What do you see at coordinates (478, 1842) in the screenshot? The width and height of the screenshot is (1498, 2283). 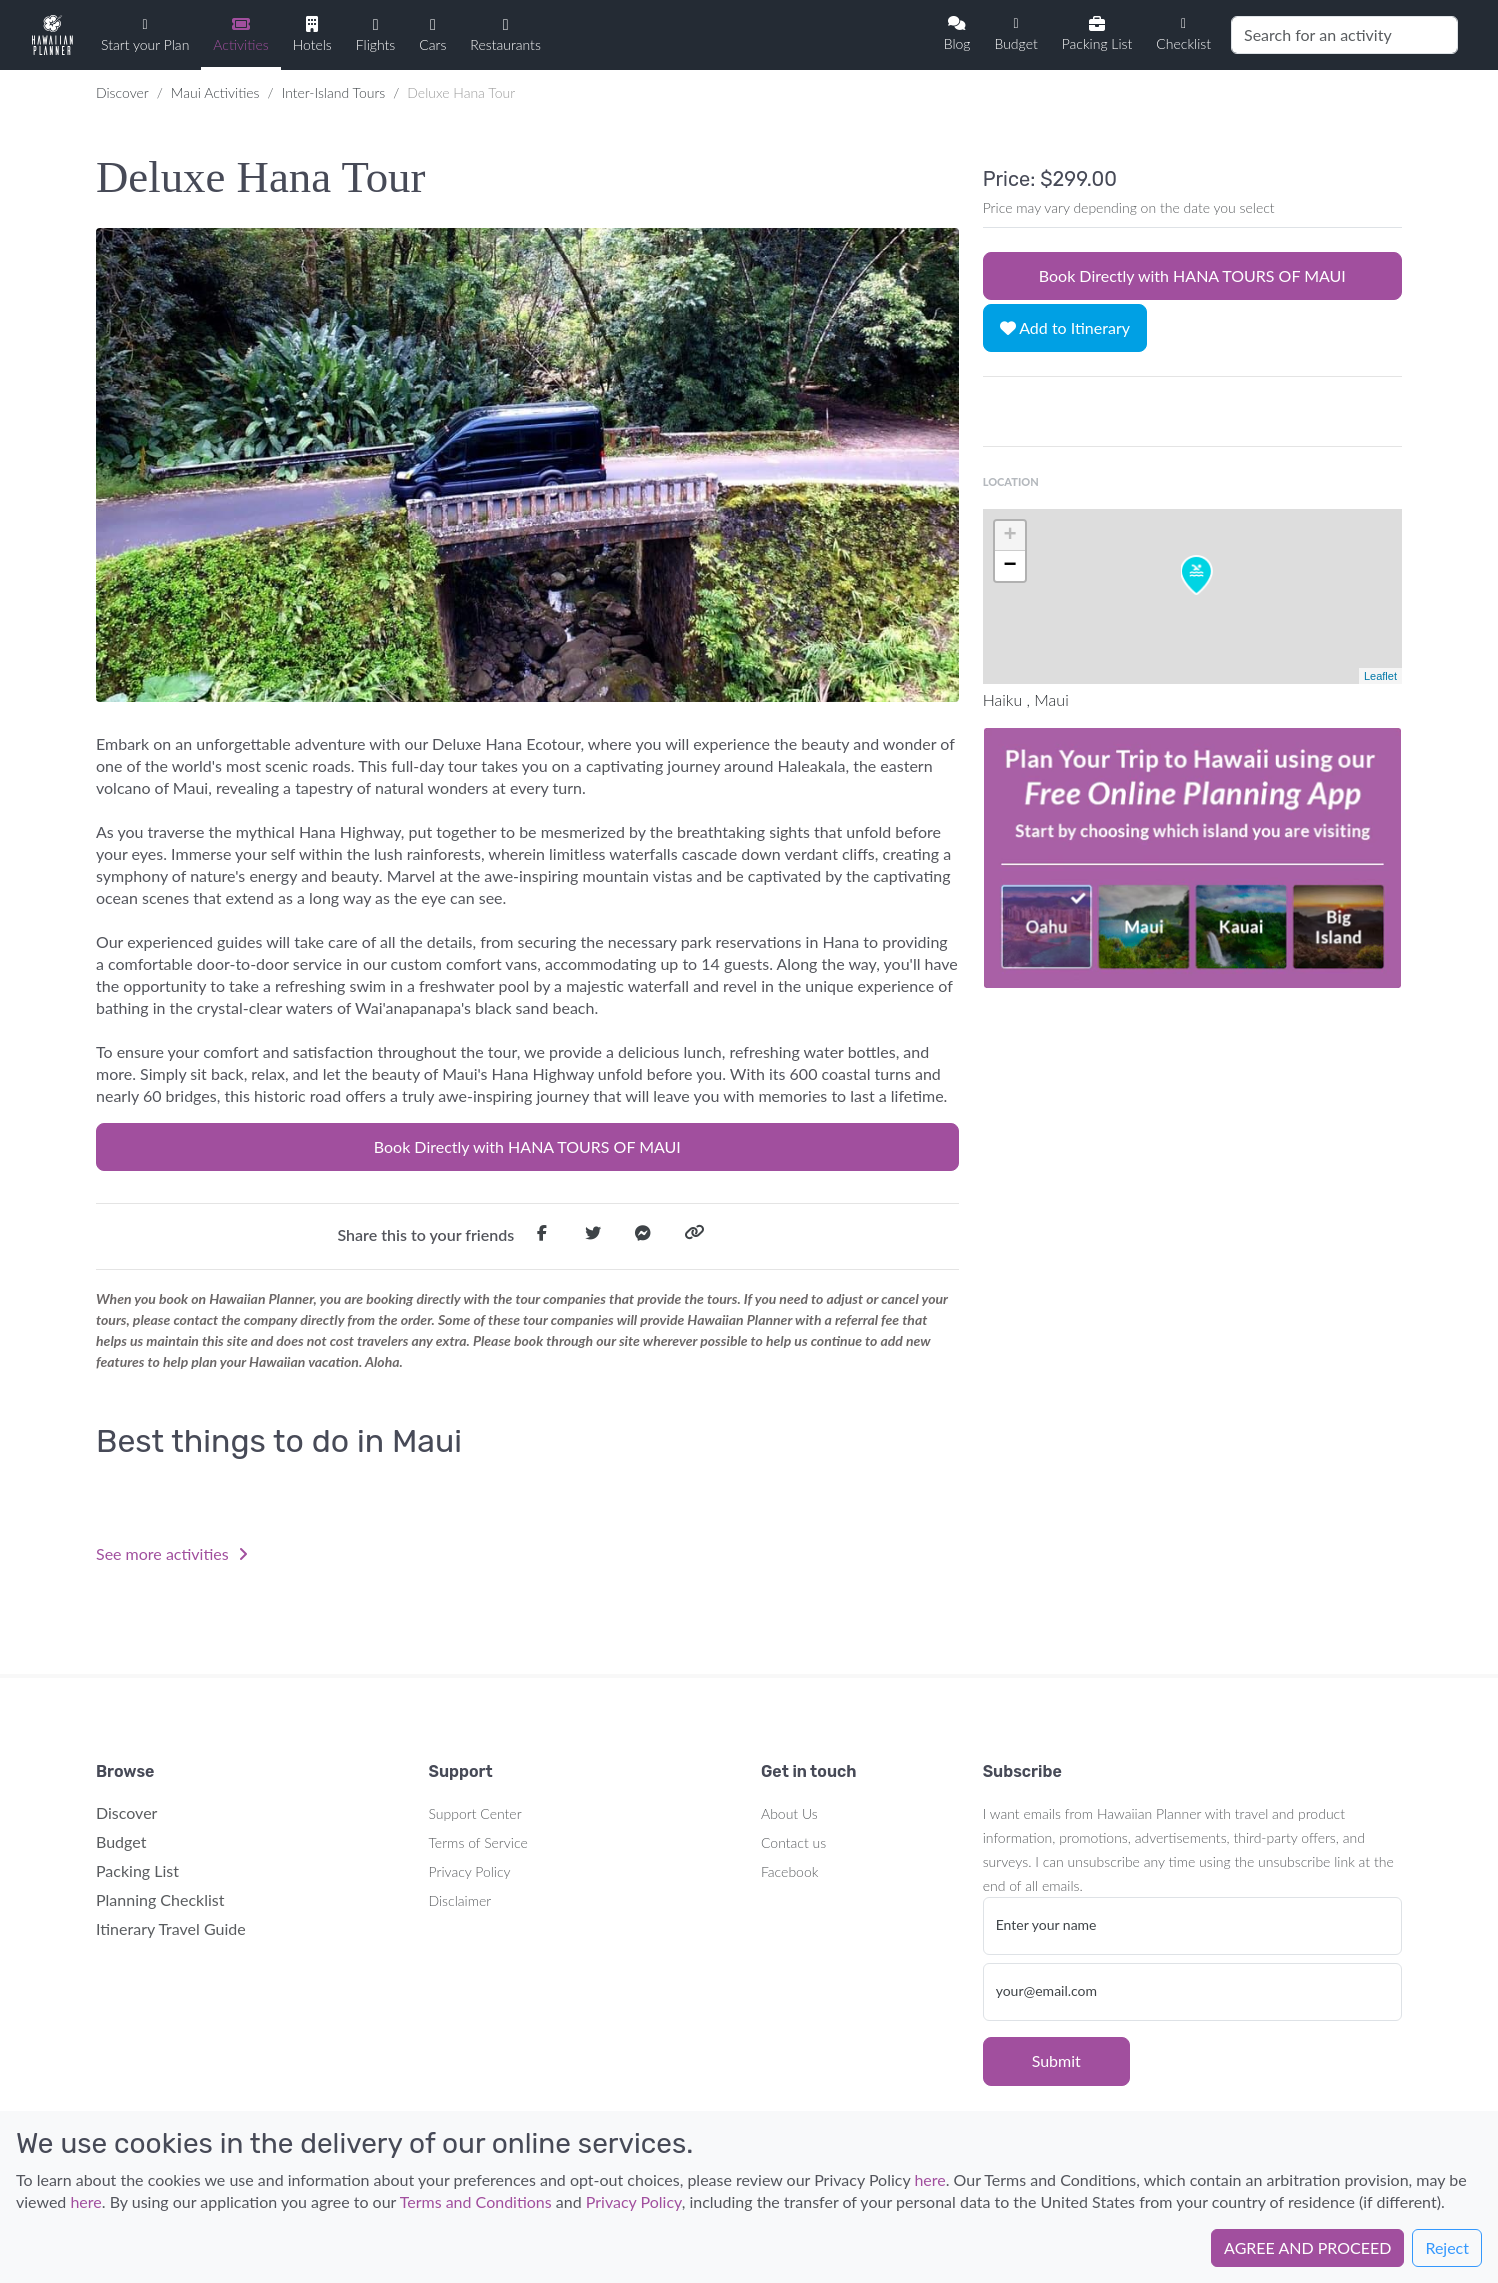 I see `Terms of Service` at bounding box center [478, 1842].